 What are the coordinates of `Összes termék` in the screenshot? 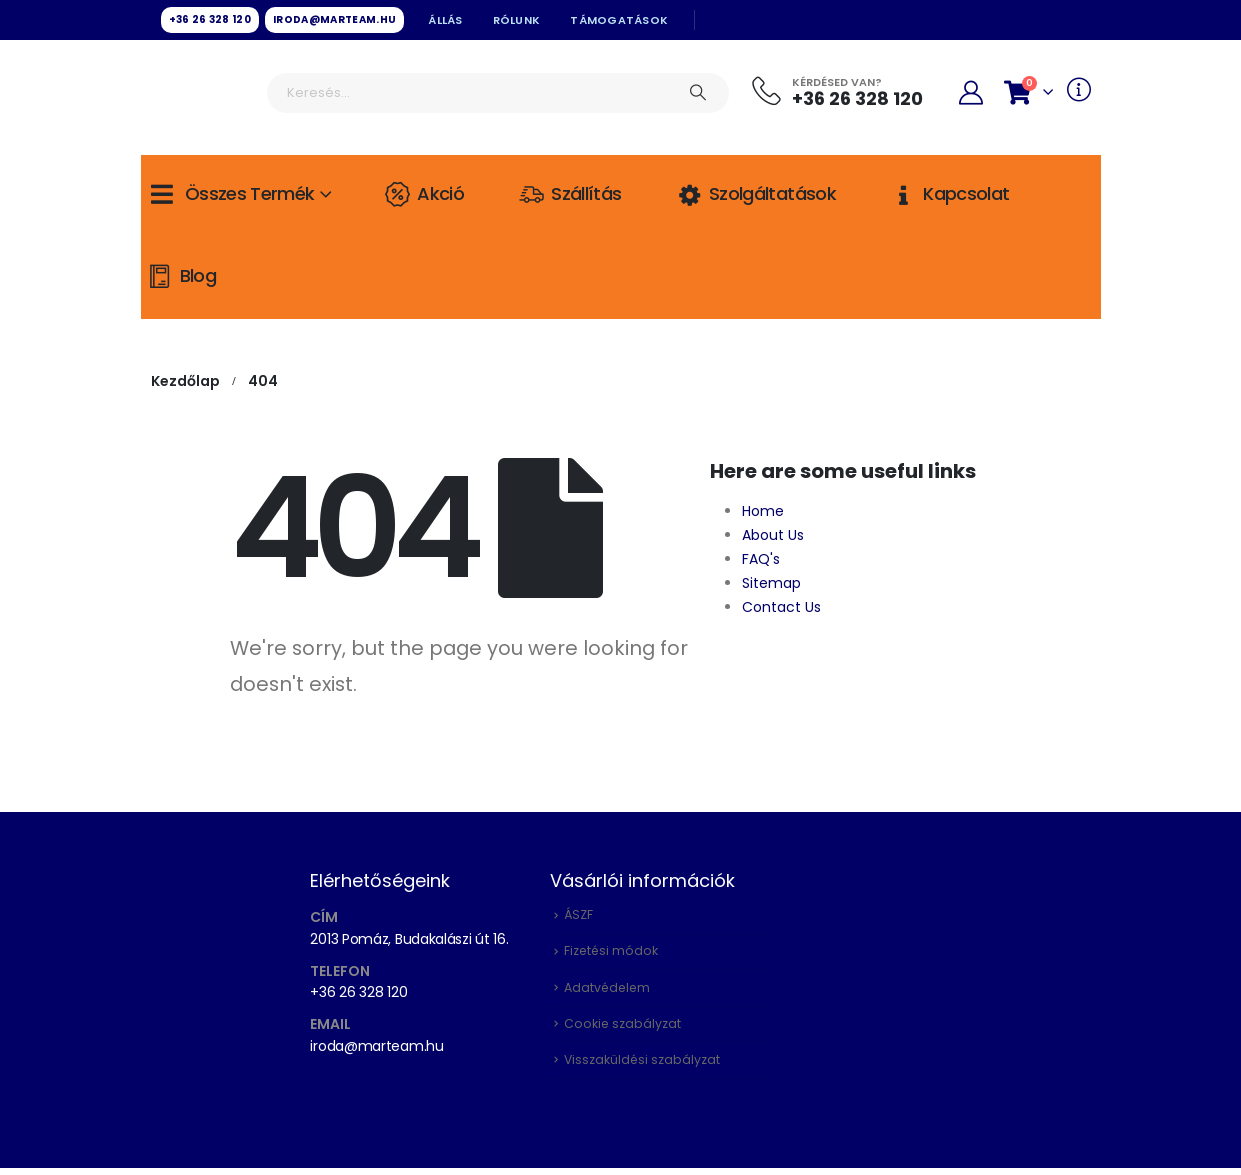 It's located at (230, 194).